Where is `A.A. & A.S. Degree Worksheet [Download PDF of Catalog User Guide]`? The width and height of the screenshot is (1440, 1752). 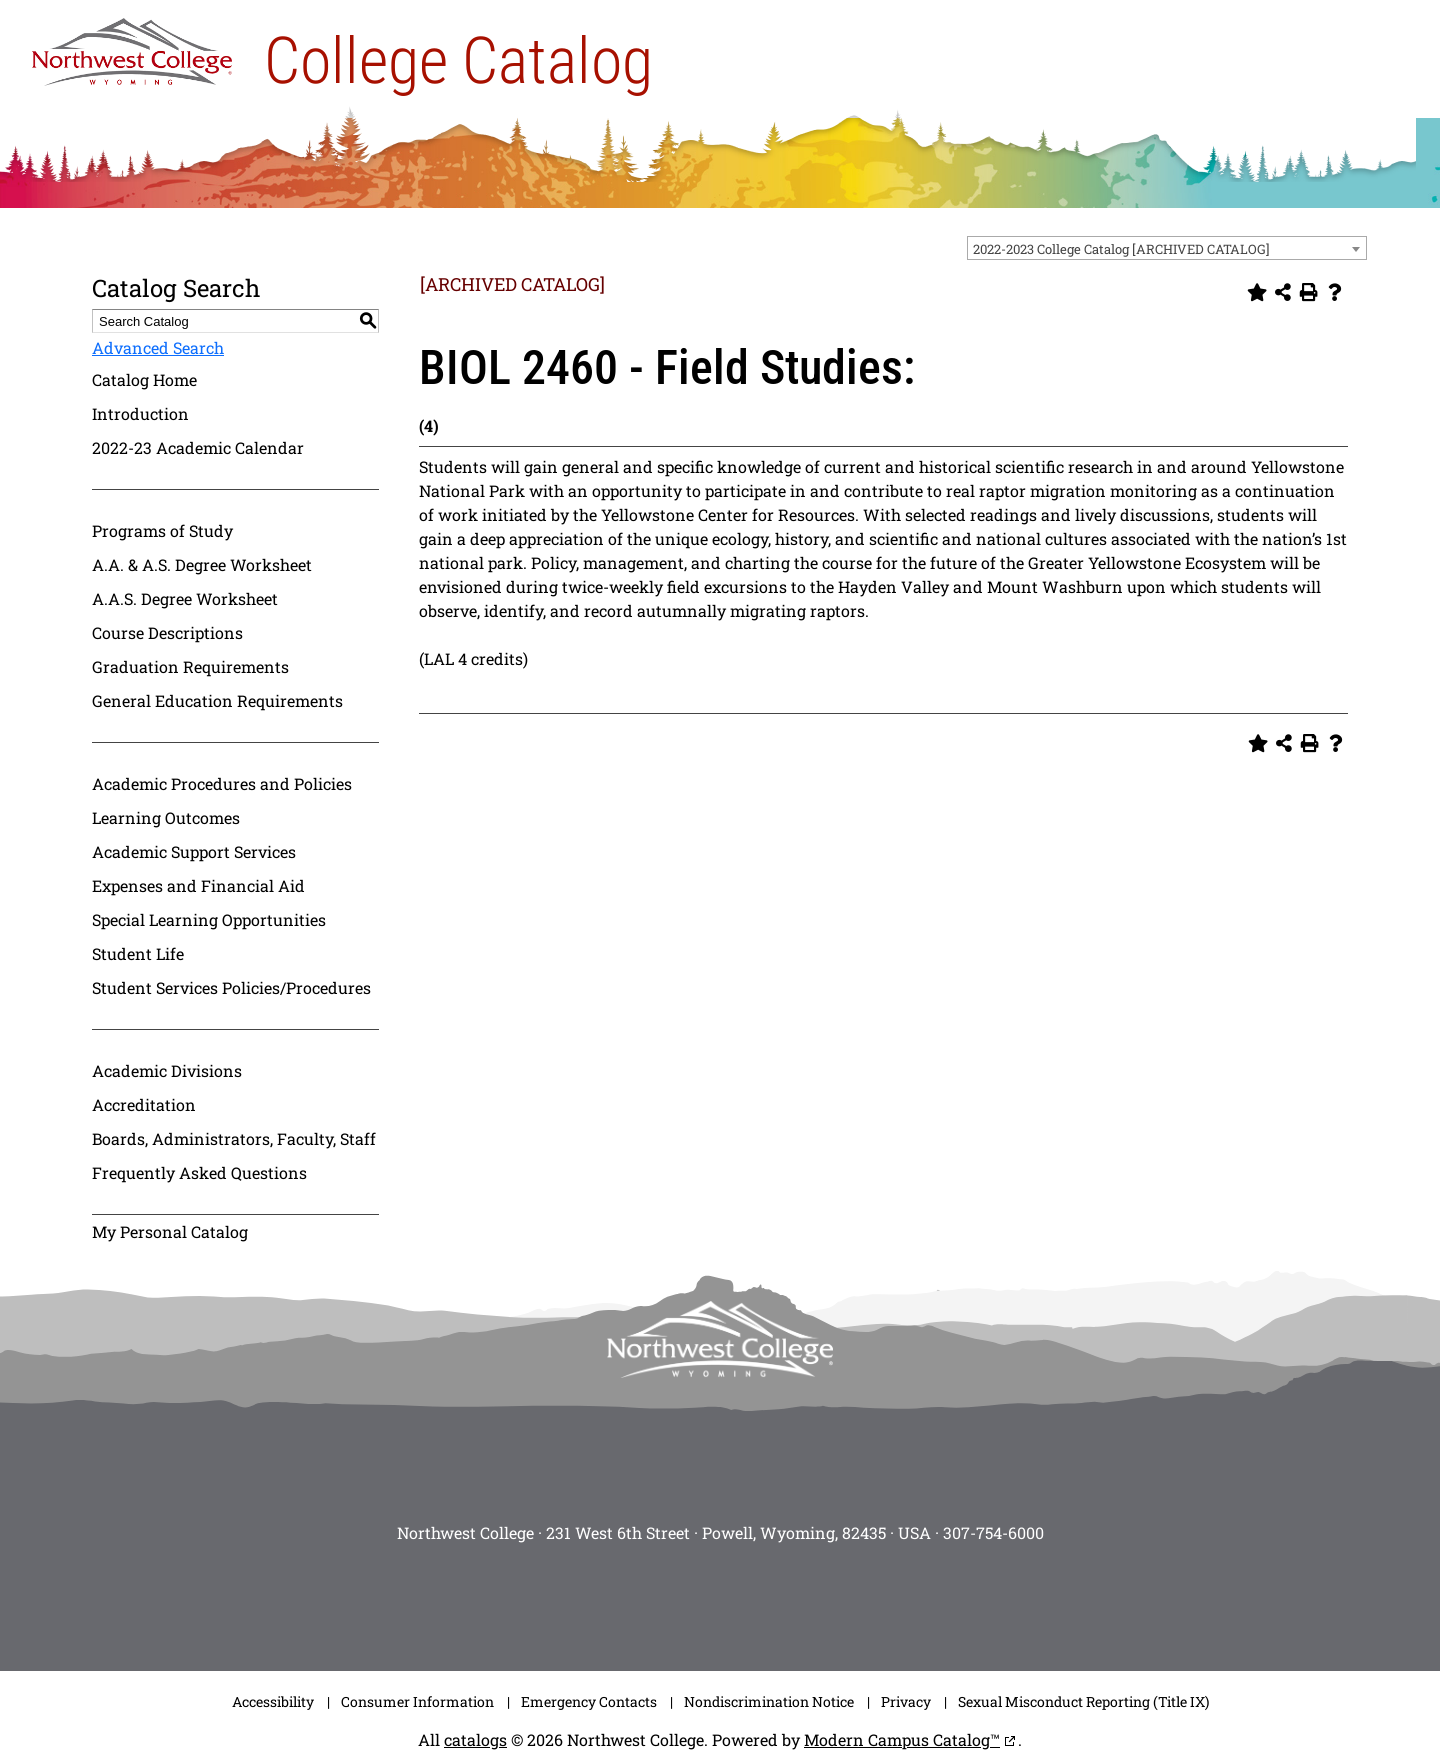
A.A. & A.S. Degree Worksheet [Download PDF of Catalog User Guide] is located at coordinates (202, 564).